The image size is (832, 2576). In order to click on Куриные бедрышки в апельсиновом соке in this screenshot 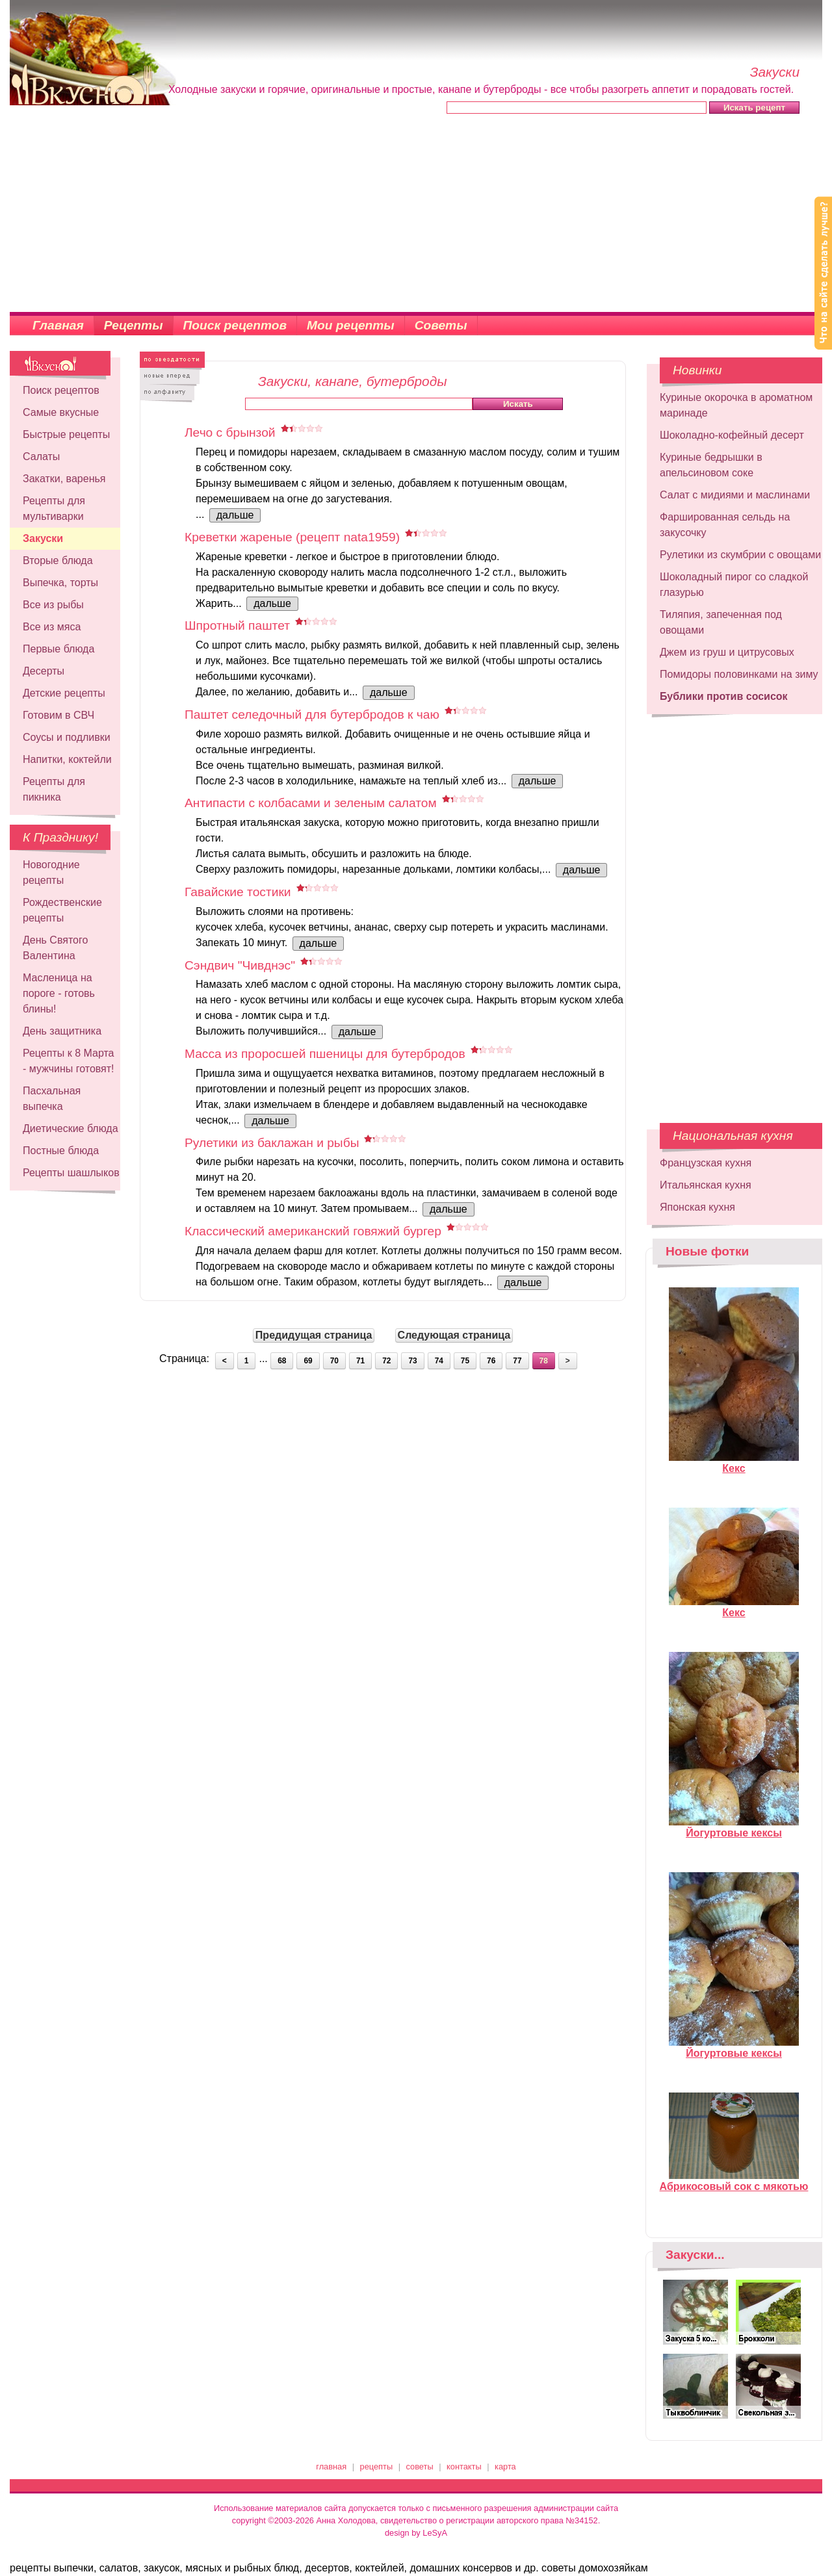, I will do `click(711, 465)`.